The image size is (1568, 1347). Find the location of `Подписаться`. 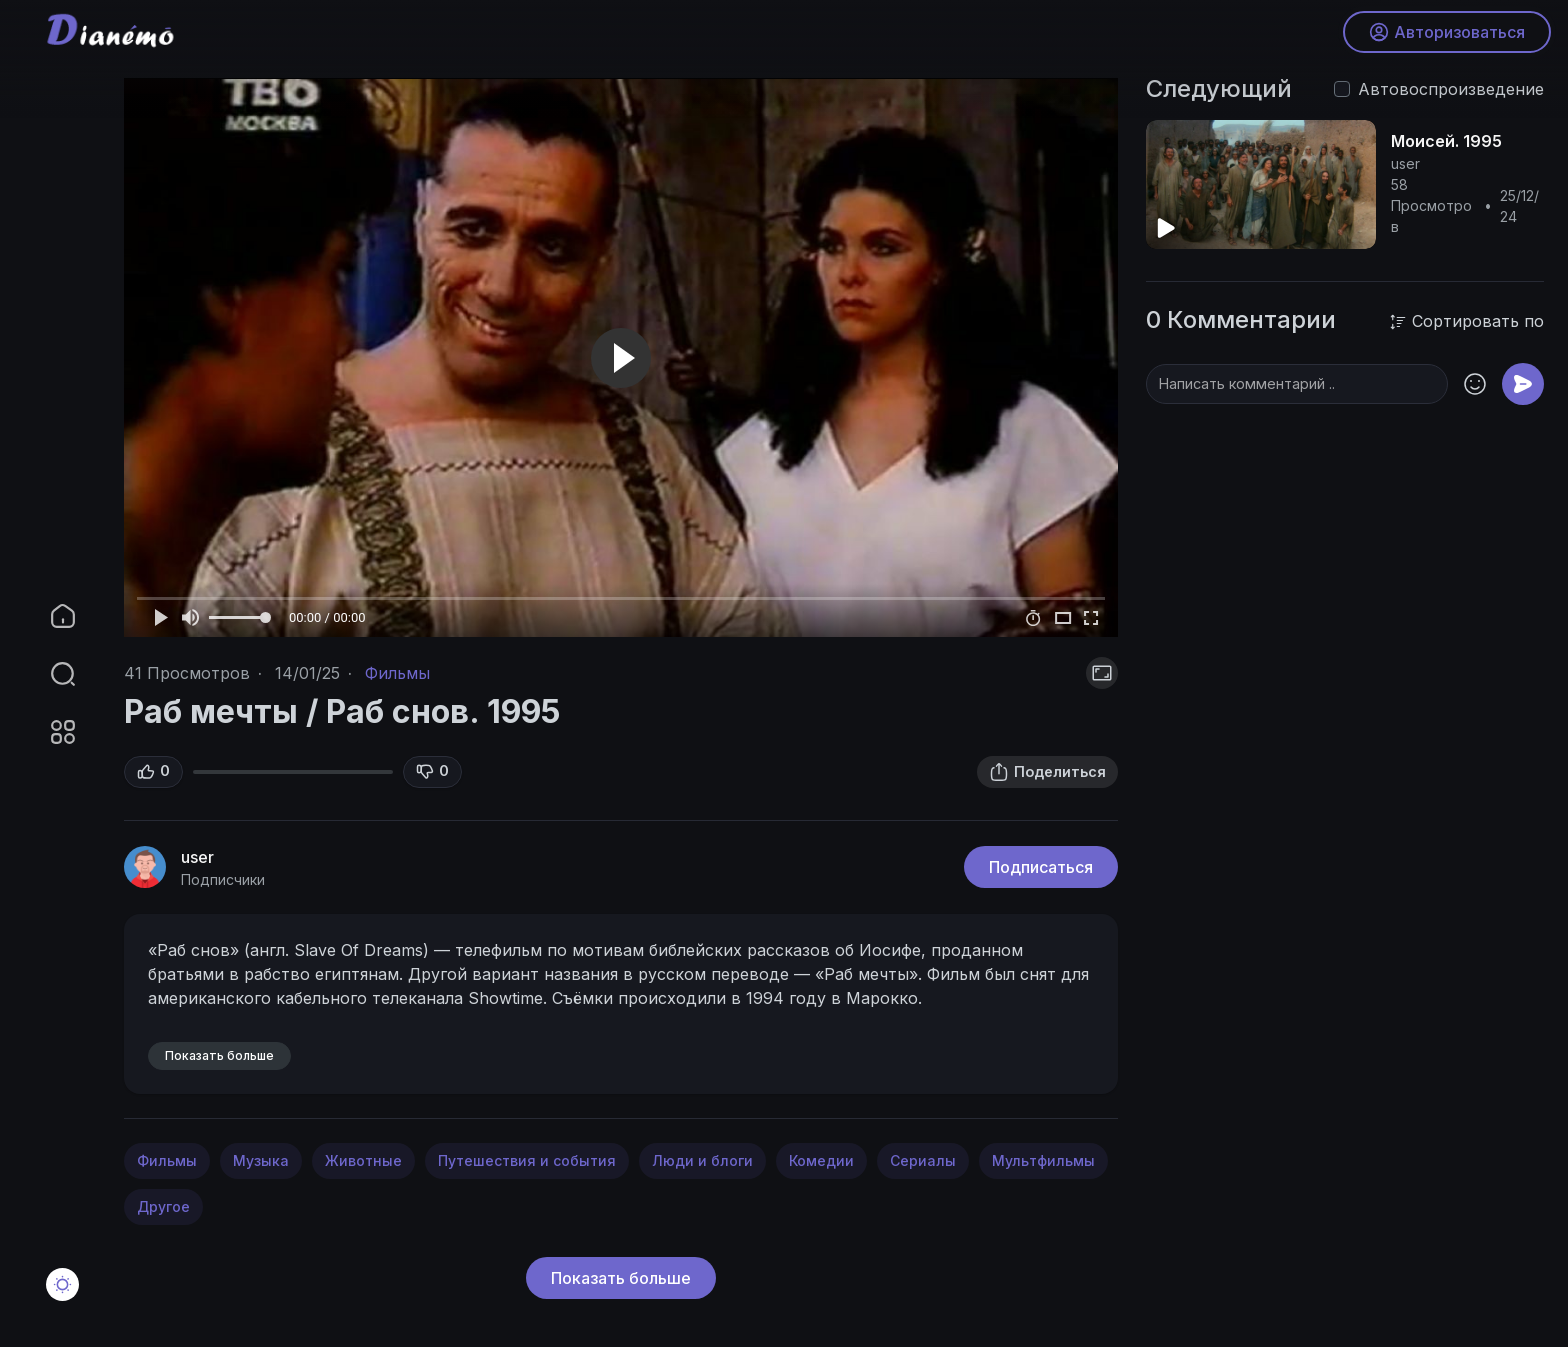

Подписаться is located at coordinates (1041, 867).